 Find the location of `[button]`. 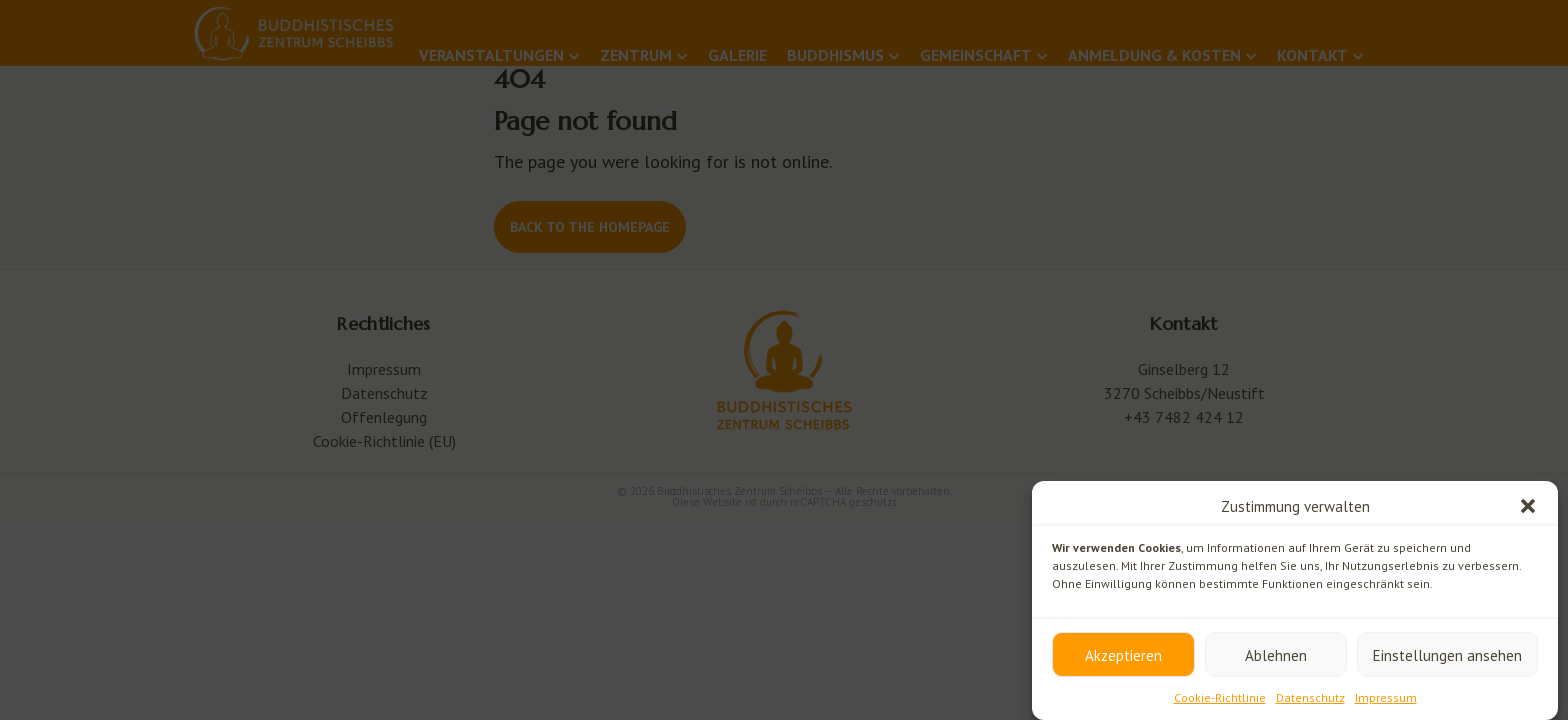

[button] is located at coordinates (1528, 506).